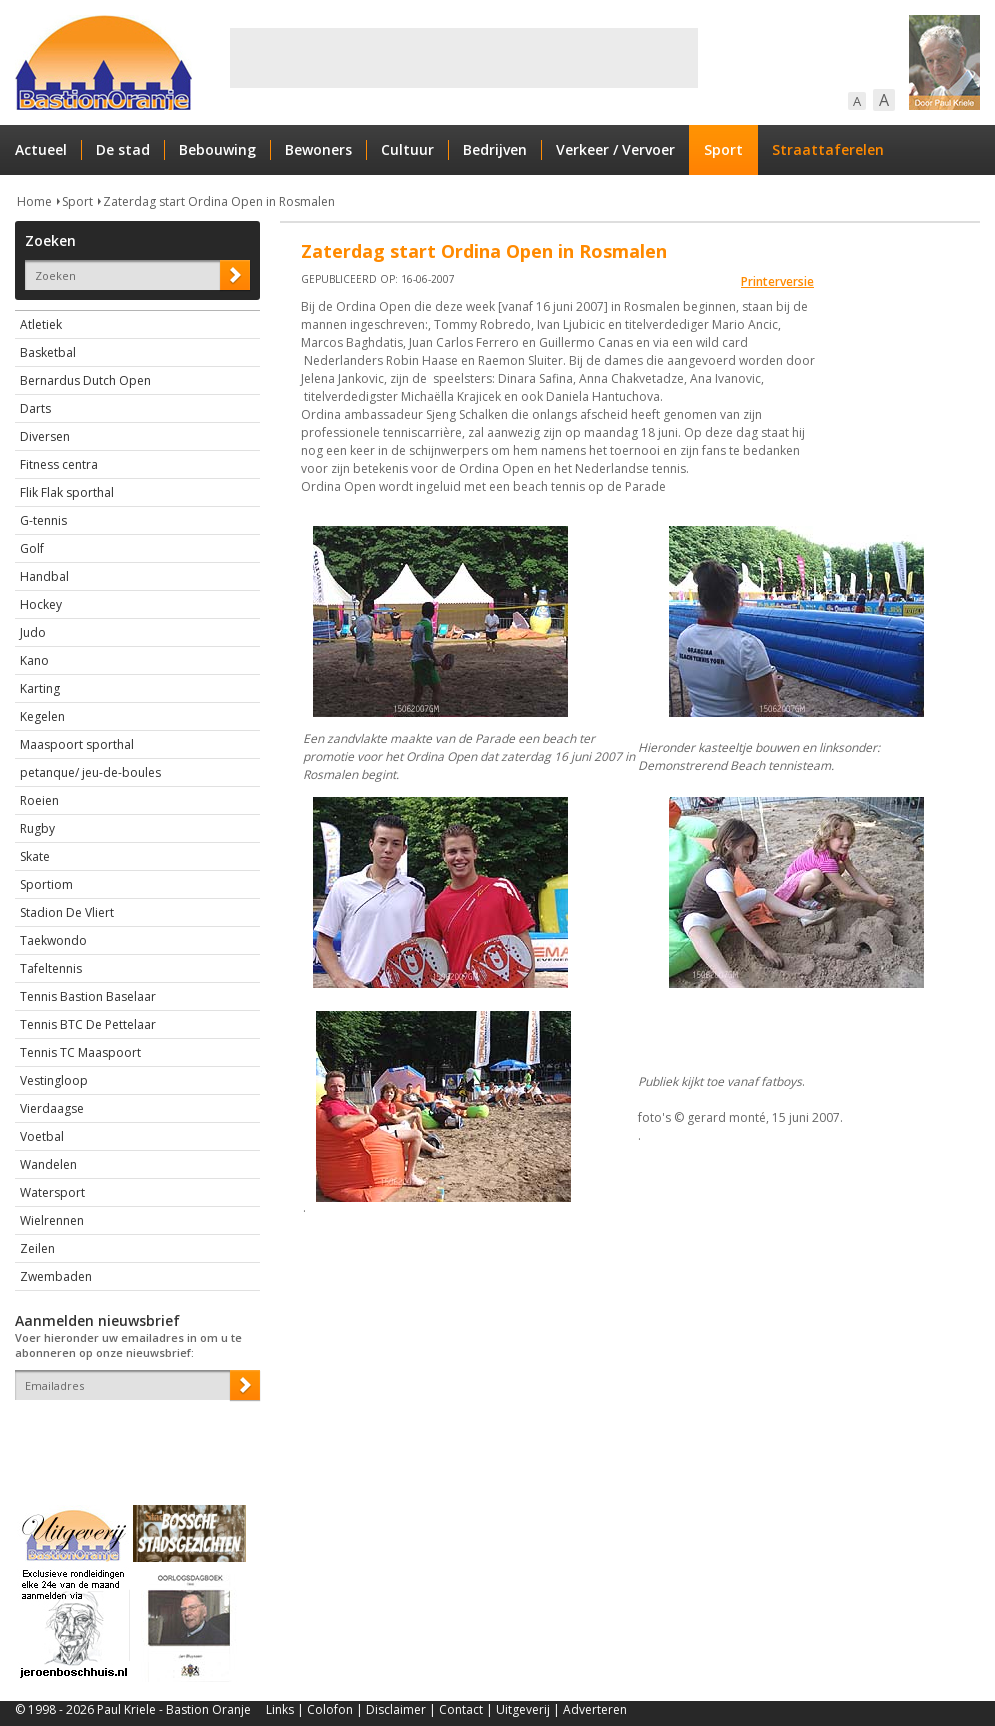 The height and width of the screenshot is (1726, 995). I want to click on Wielrennen, so click(52, 1220).